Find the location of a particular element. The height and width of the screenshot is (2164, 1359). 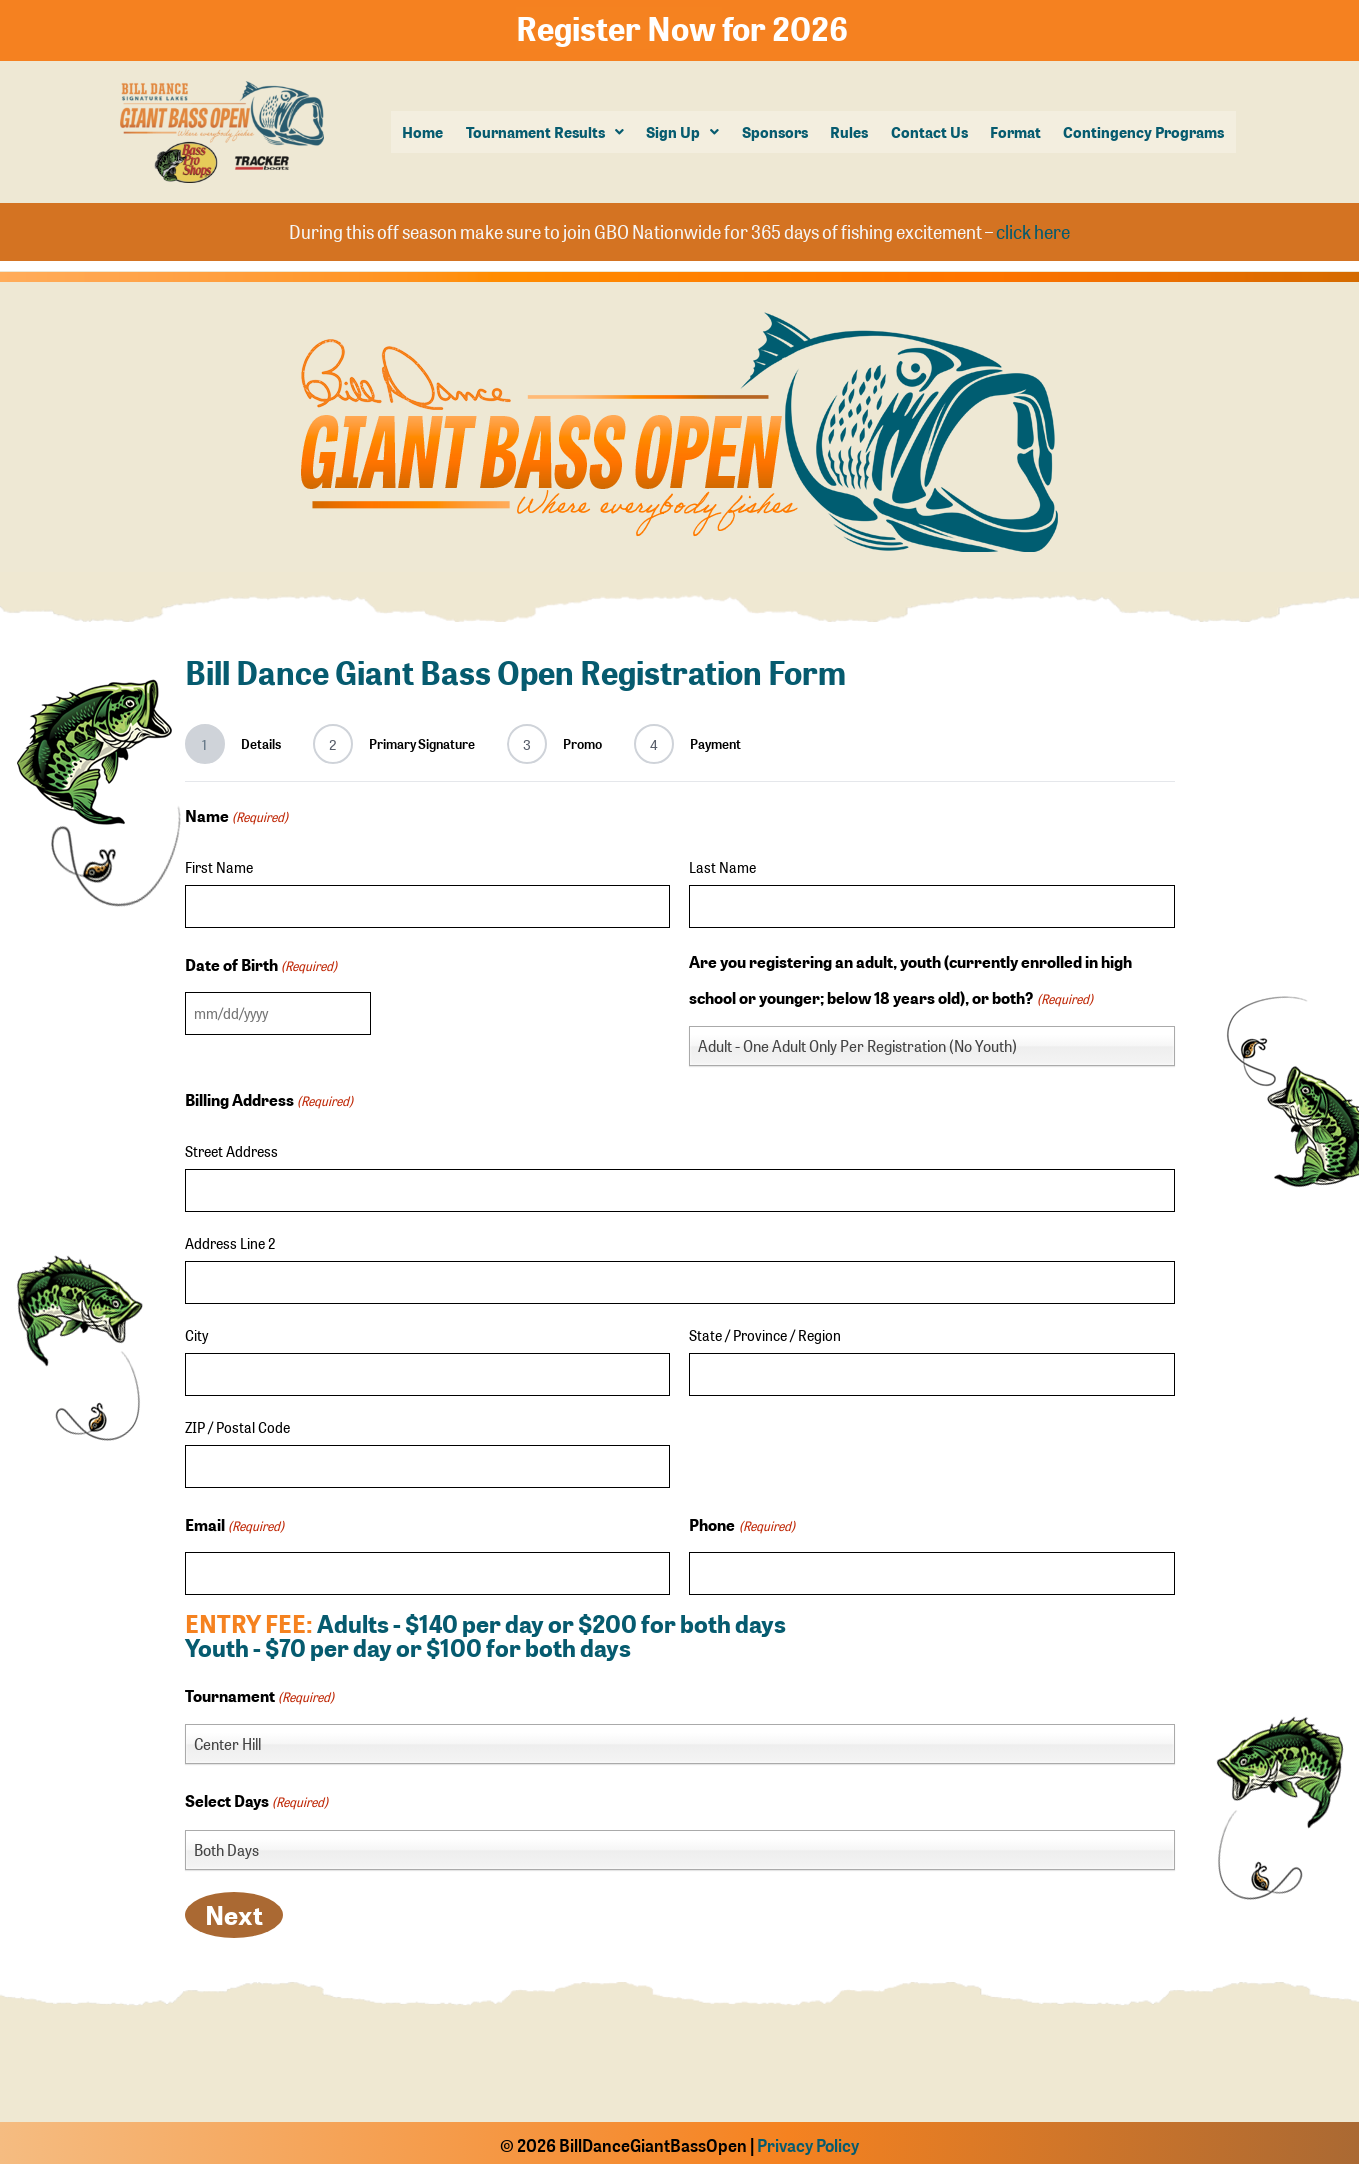

Select Days is located at coordinates (256, 1798).